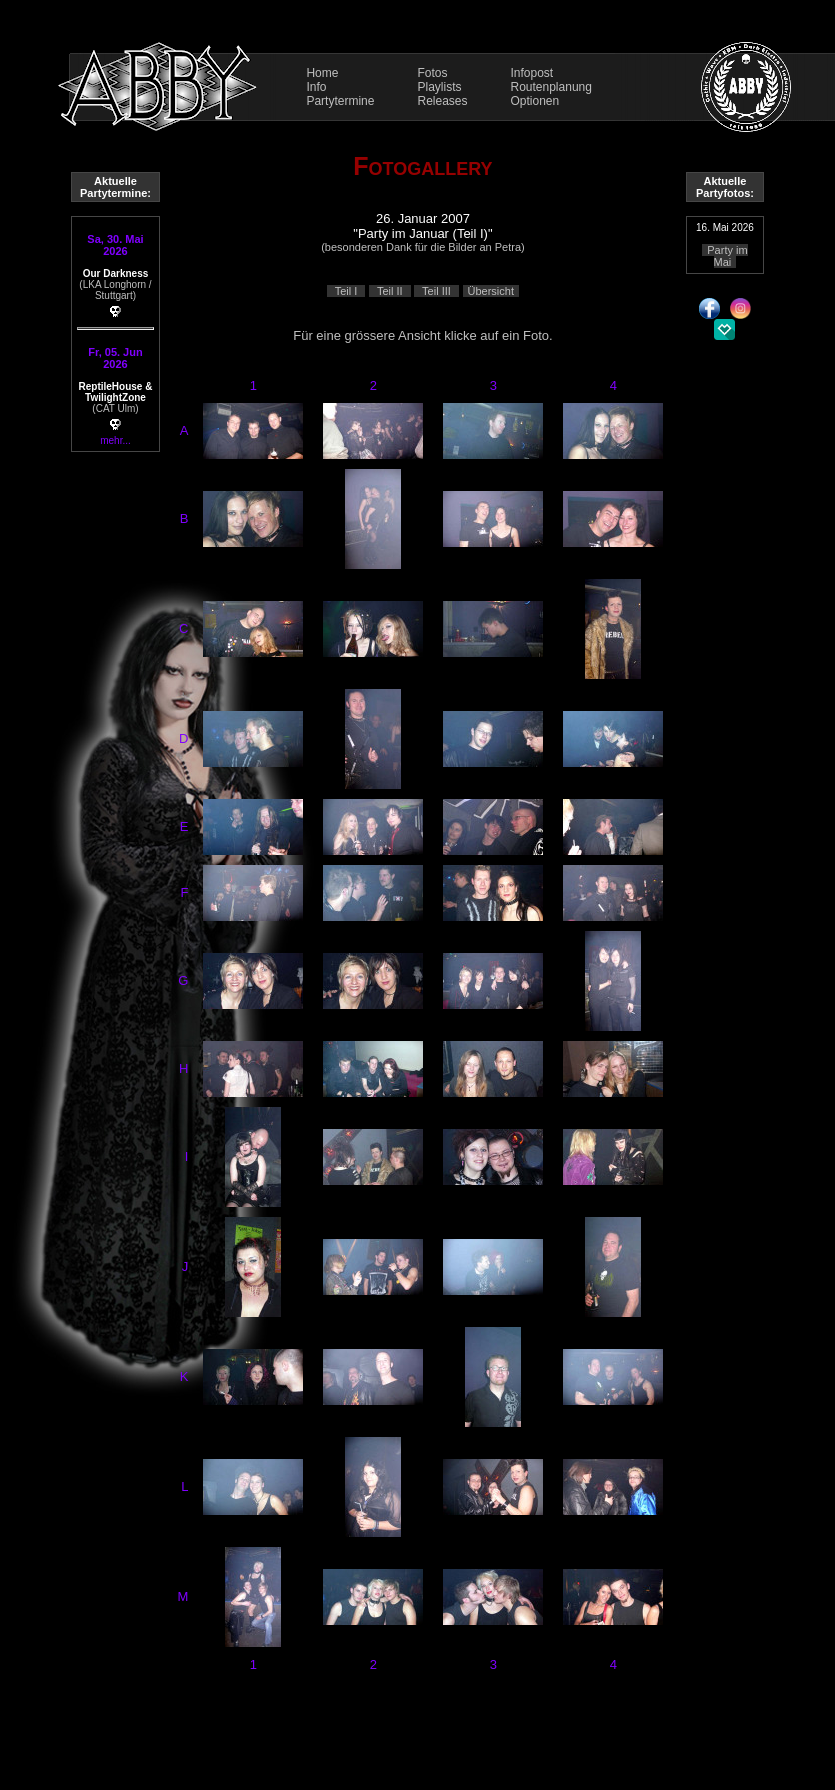 This screenshot has width=835, height=1790. Describe the element at coordinates (432, 73) in the screenshot. I see `Fotos` at that location.